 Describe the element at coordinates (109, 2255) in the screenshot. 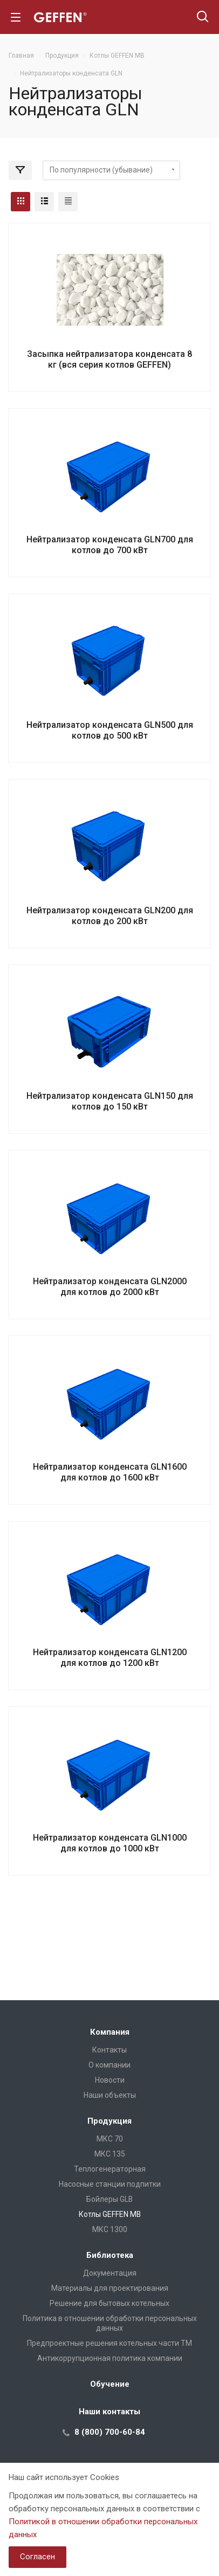

I see `Библиотека` at that location.